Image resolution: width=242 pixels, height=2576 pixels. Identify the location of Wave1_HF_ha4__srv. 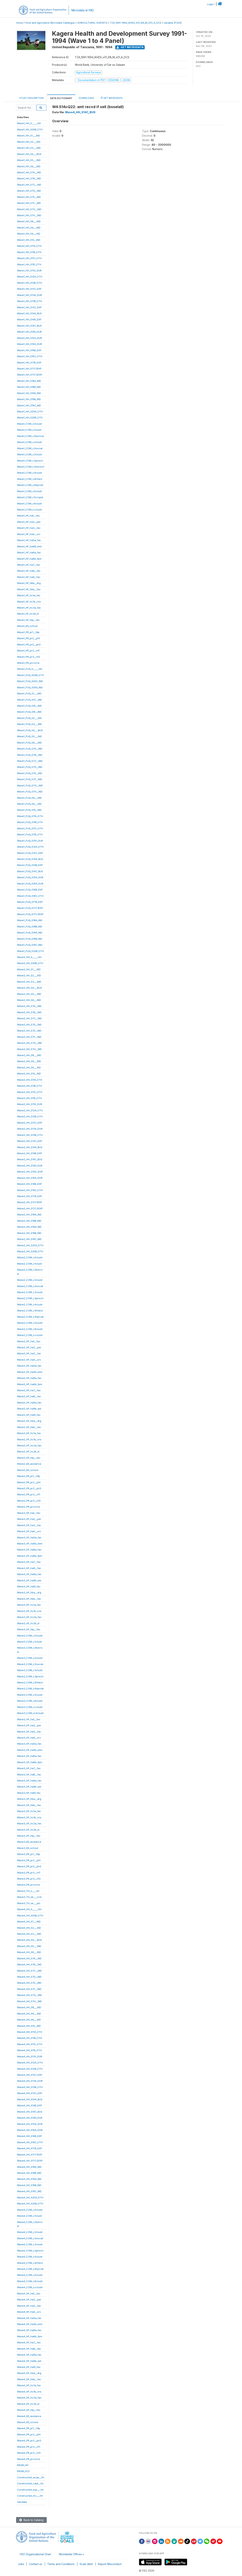
(28, 534).